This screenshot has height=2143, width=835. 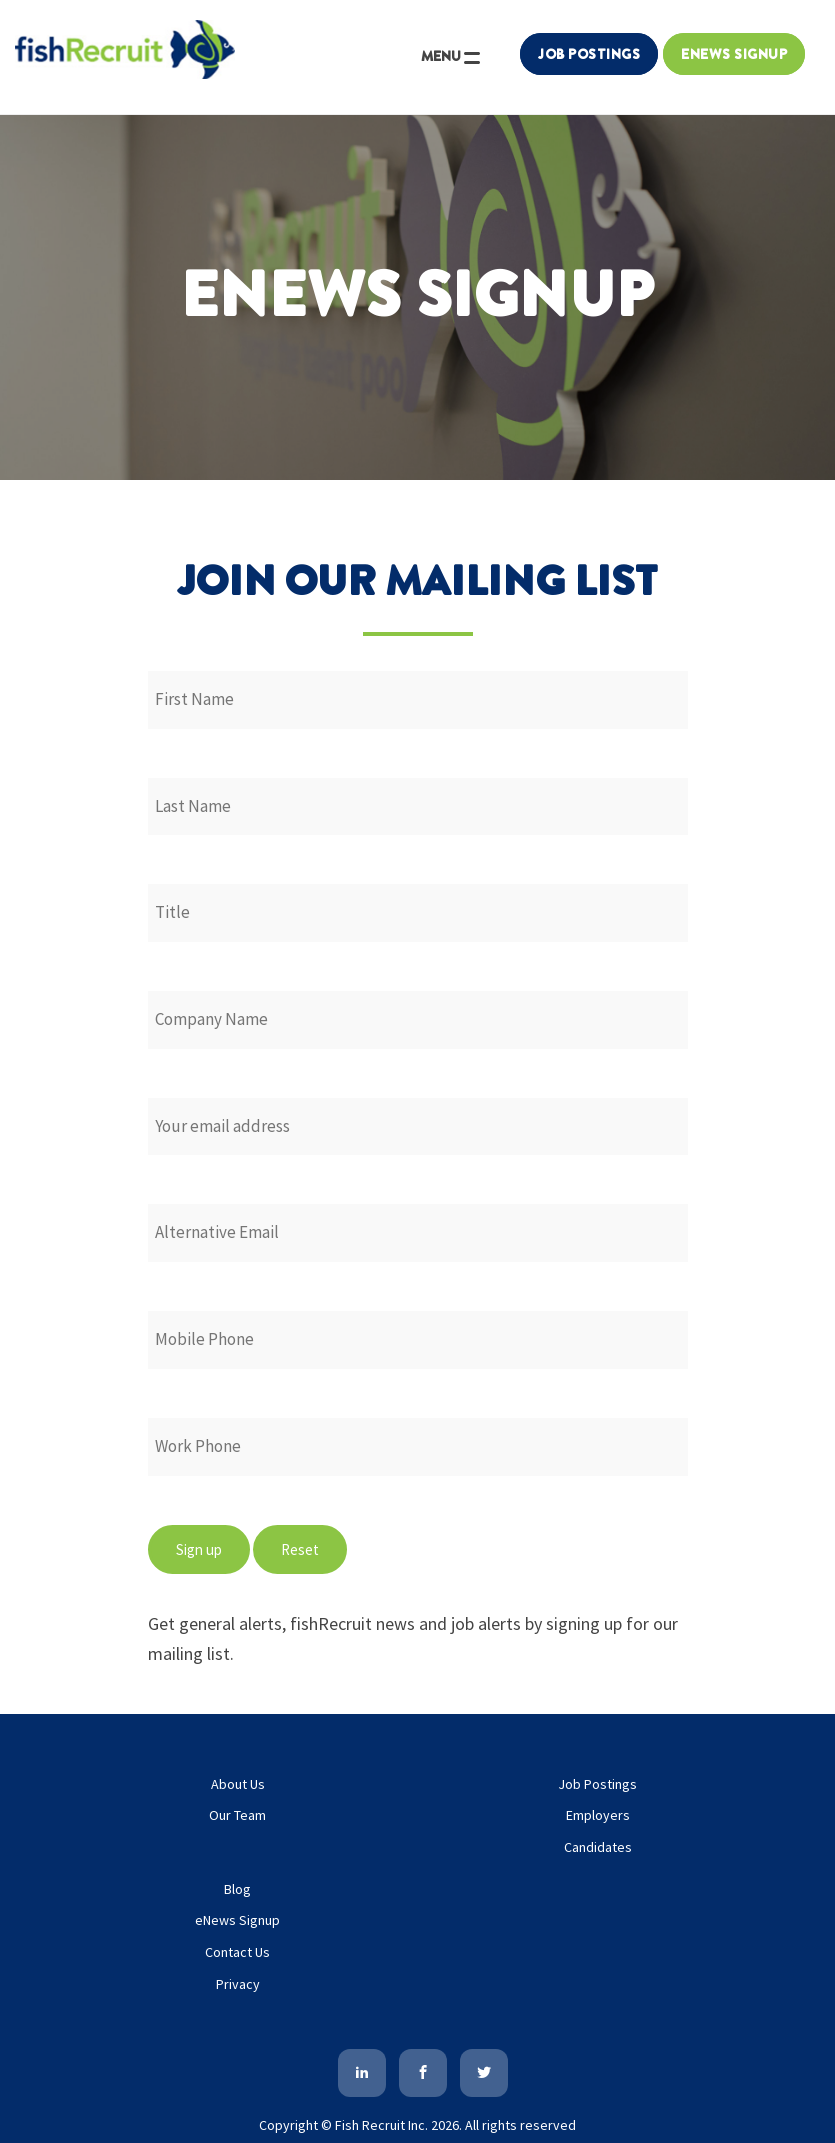 I want to click on Privacy, so click(x=238, y=1984).